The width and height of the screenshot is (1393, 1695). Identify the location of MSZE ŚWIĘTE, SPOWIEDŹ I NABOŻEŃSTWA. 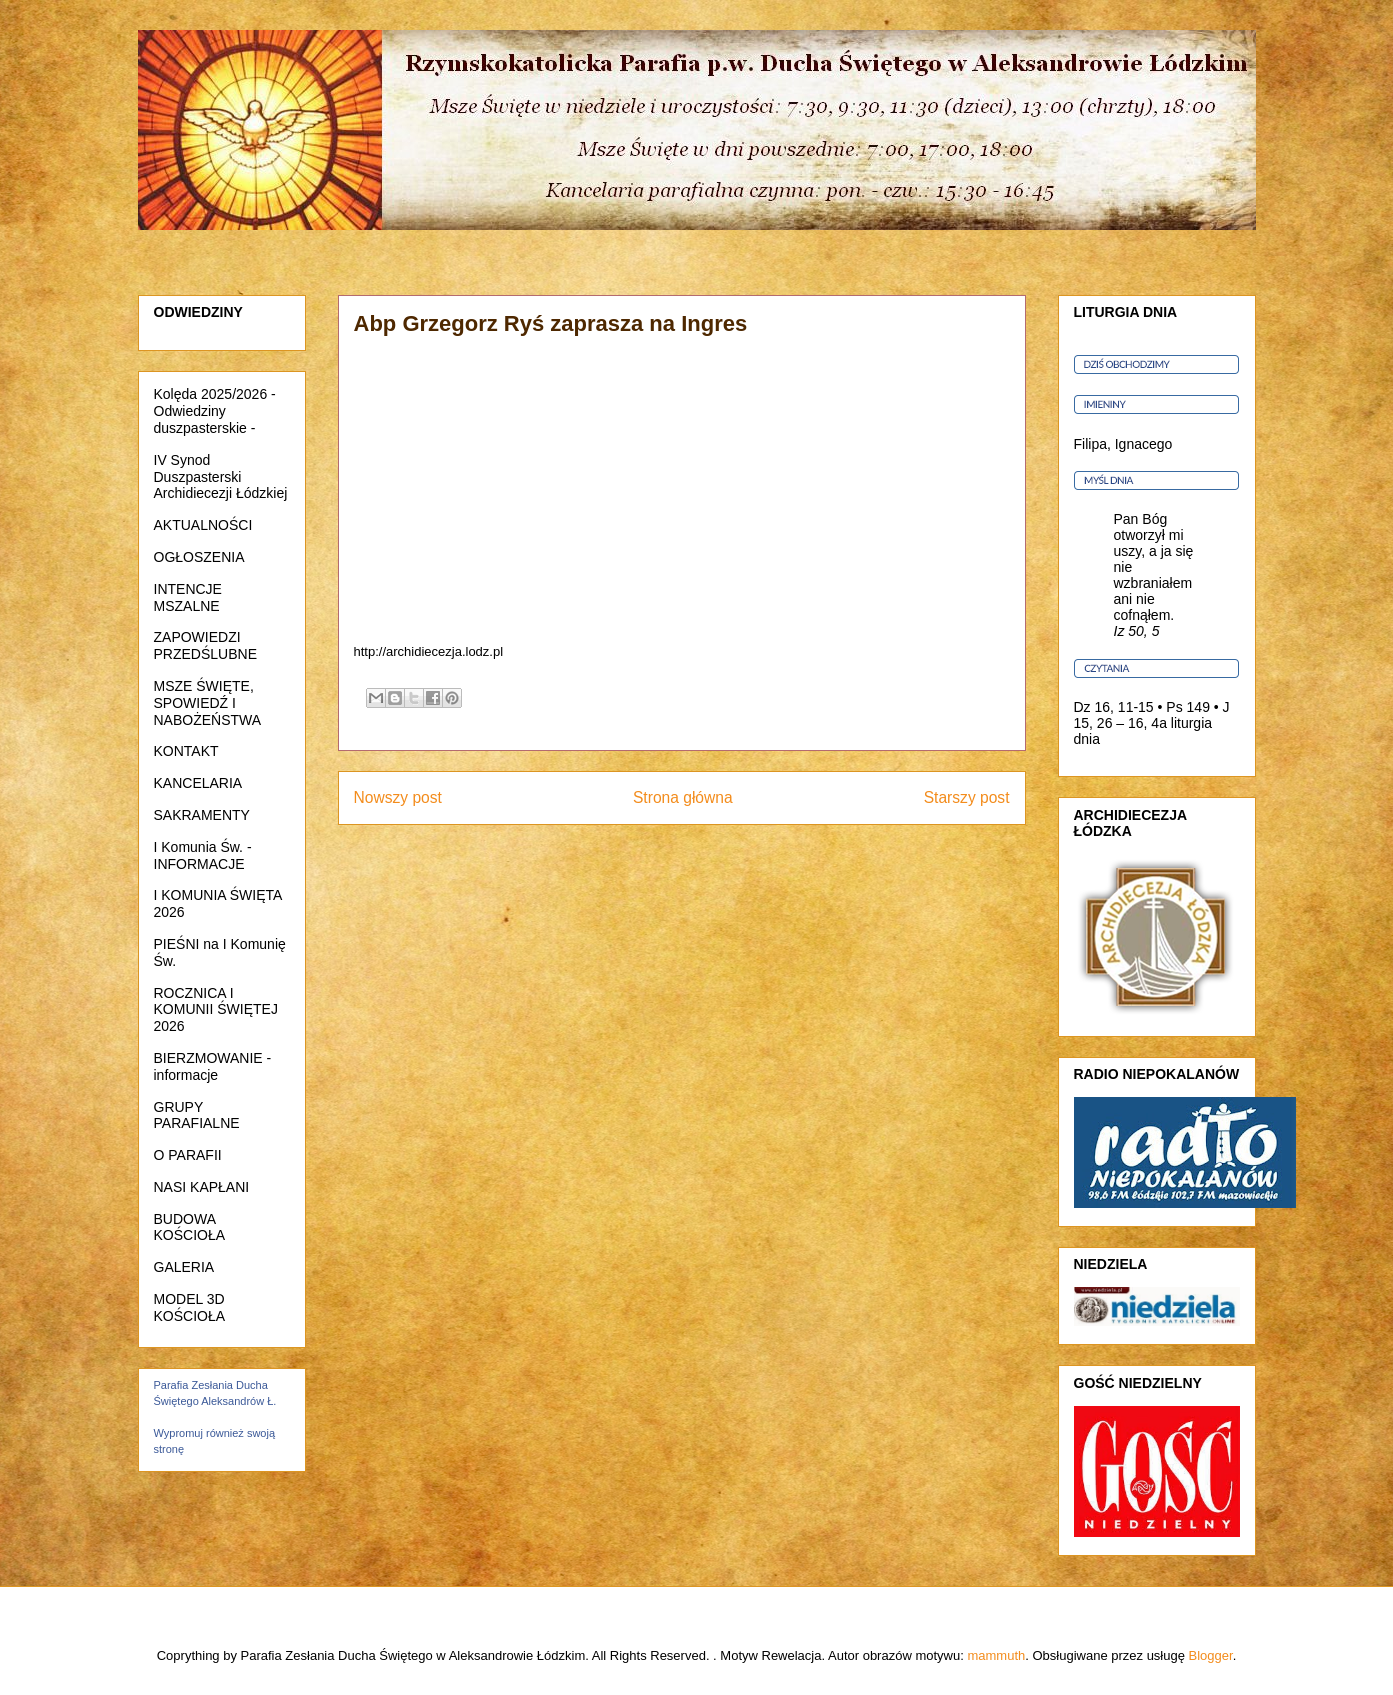
(208, 703).